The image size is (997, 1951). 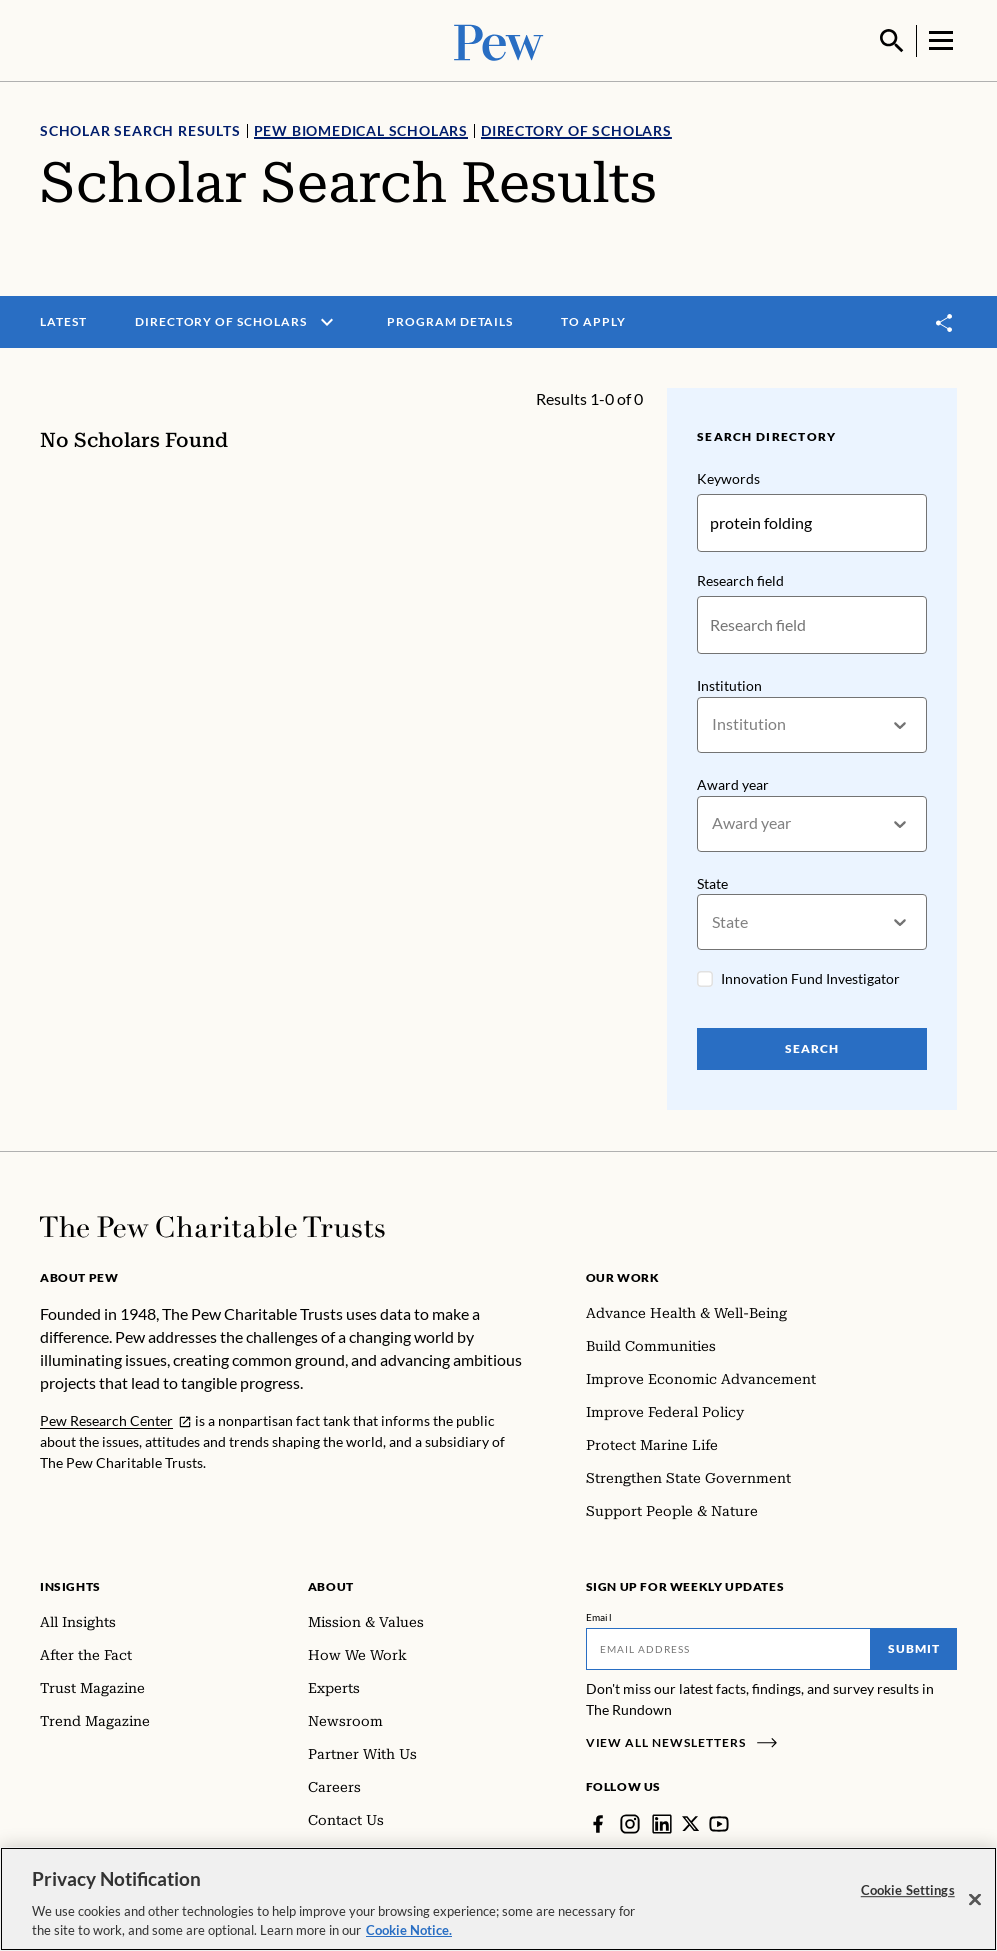 What do you see at coordinates (630, 1822) in the screenshot?
I see `[Instagram]` at bounding box center [630, 1822].